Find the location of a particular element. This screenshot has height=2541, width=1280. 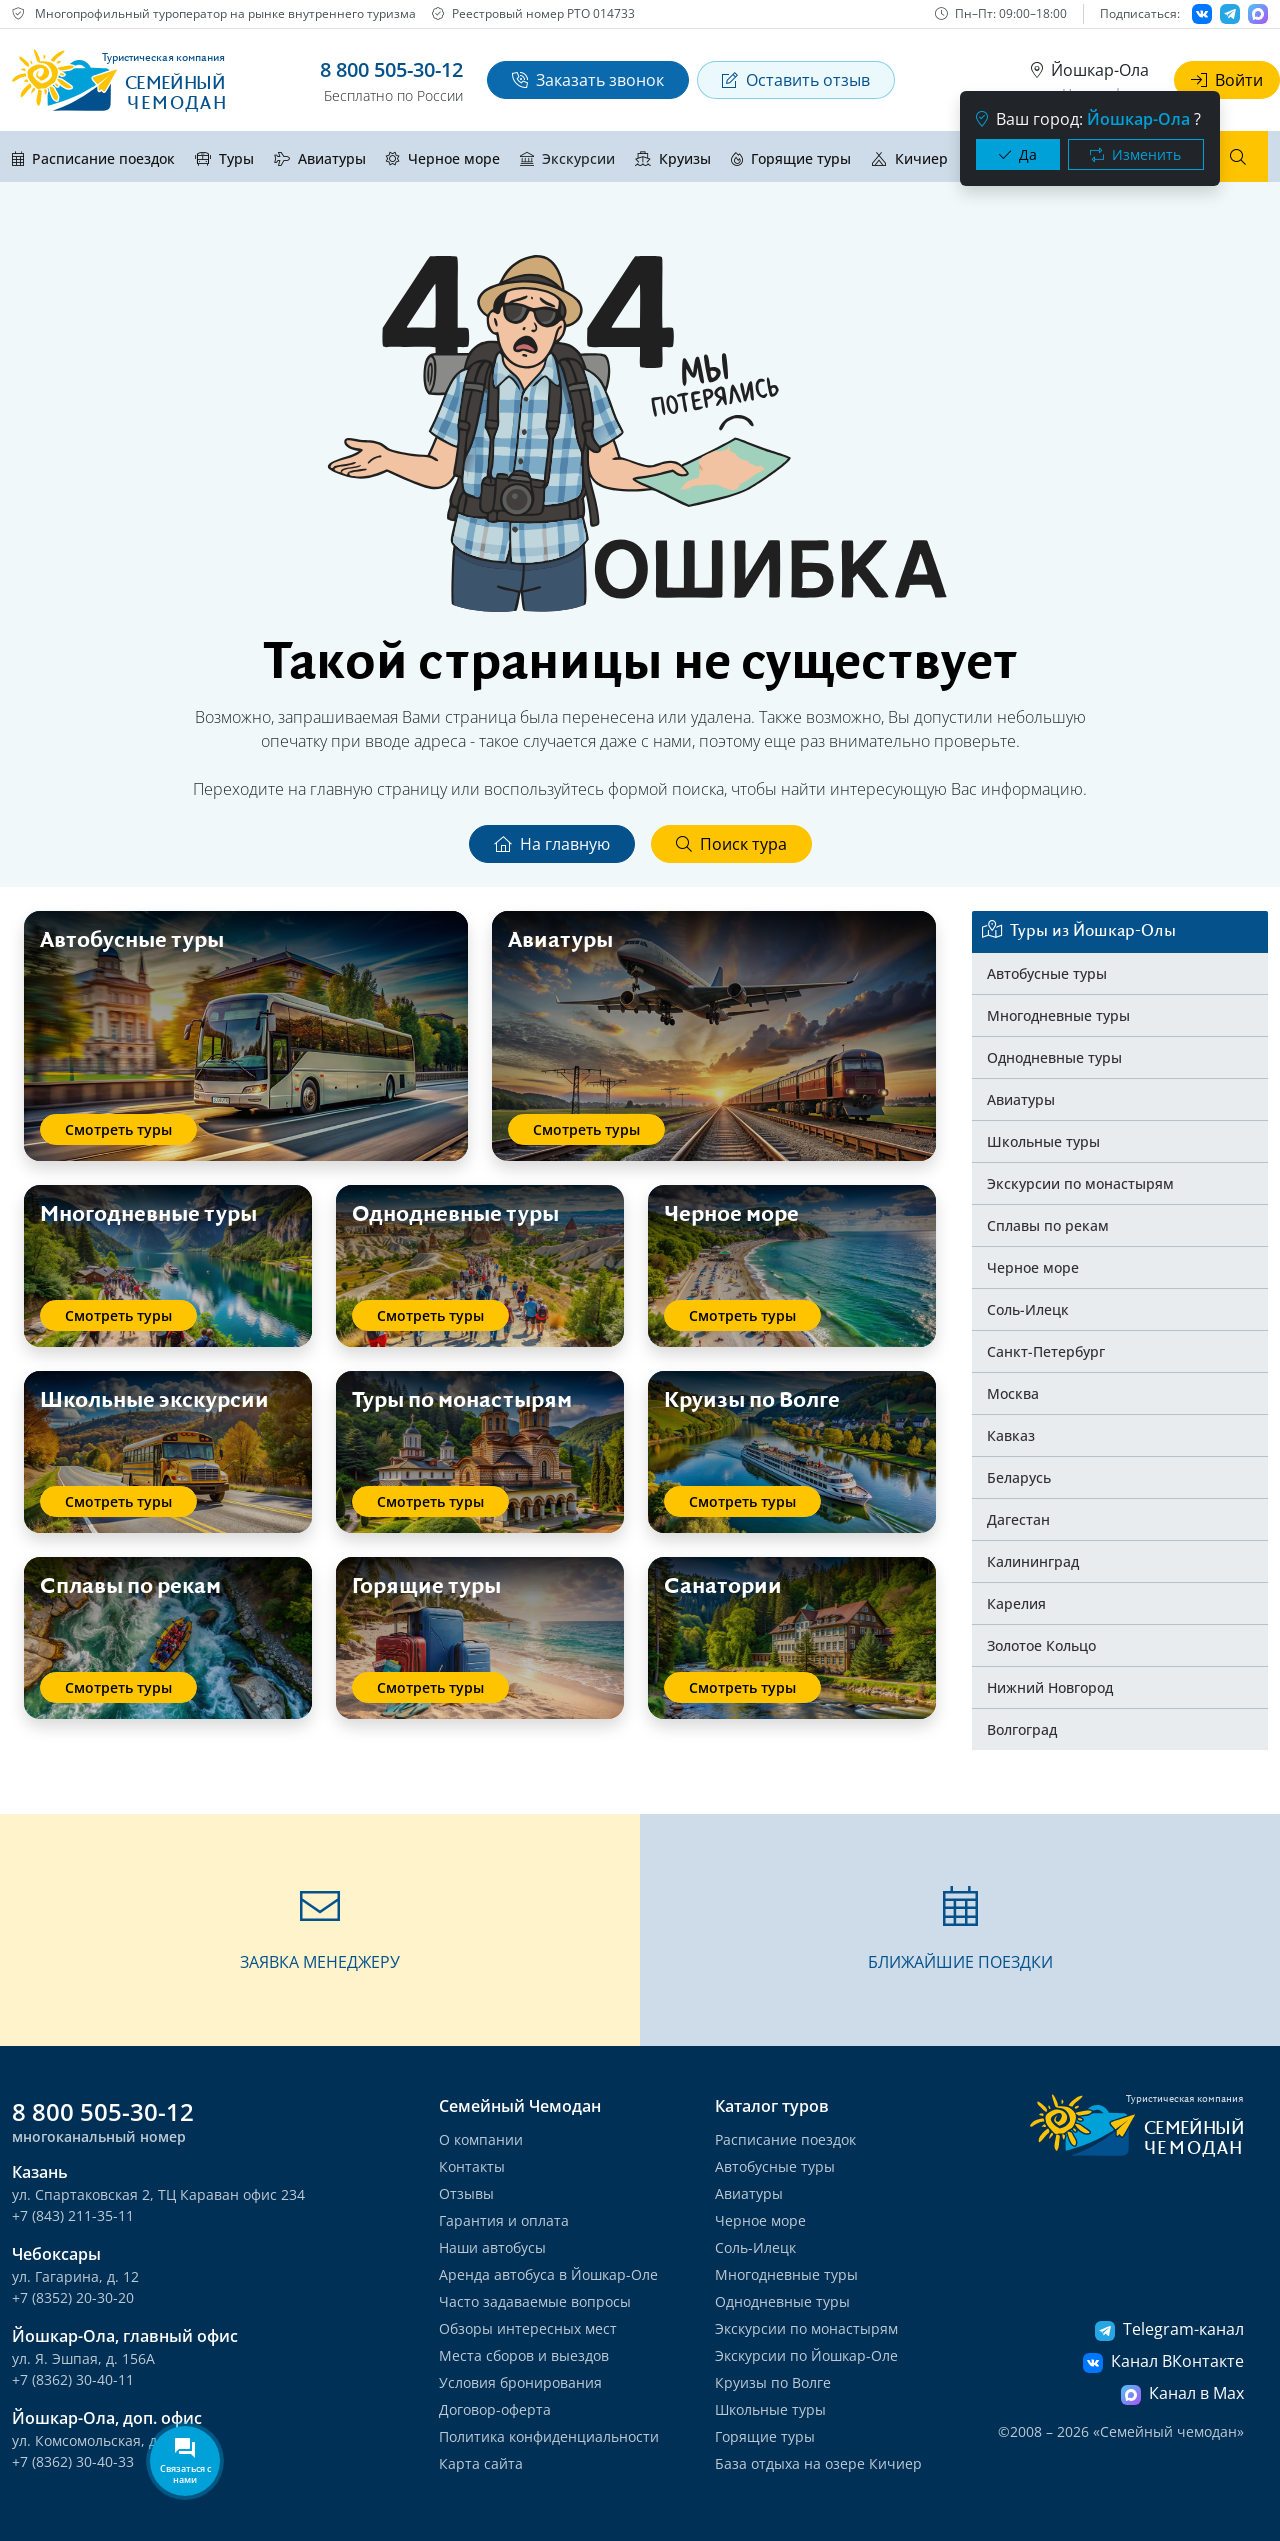

Автобусные туры is located at coordinates (1047, 973).